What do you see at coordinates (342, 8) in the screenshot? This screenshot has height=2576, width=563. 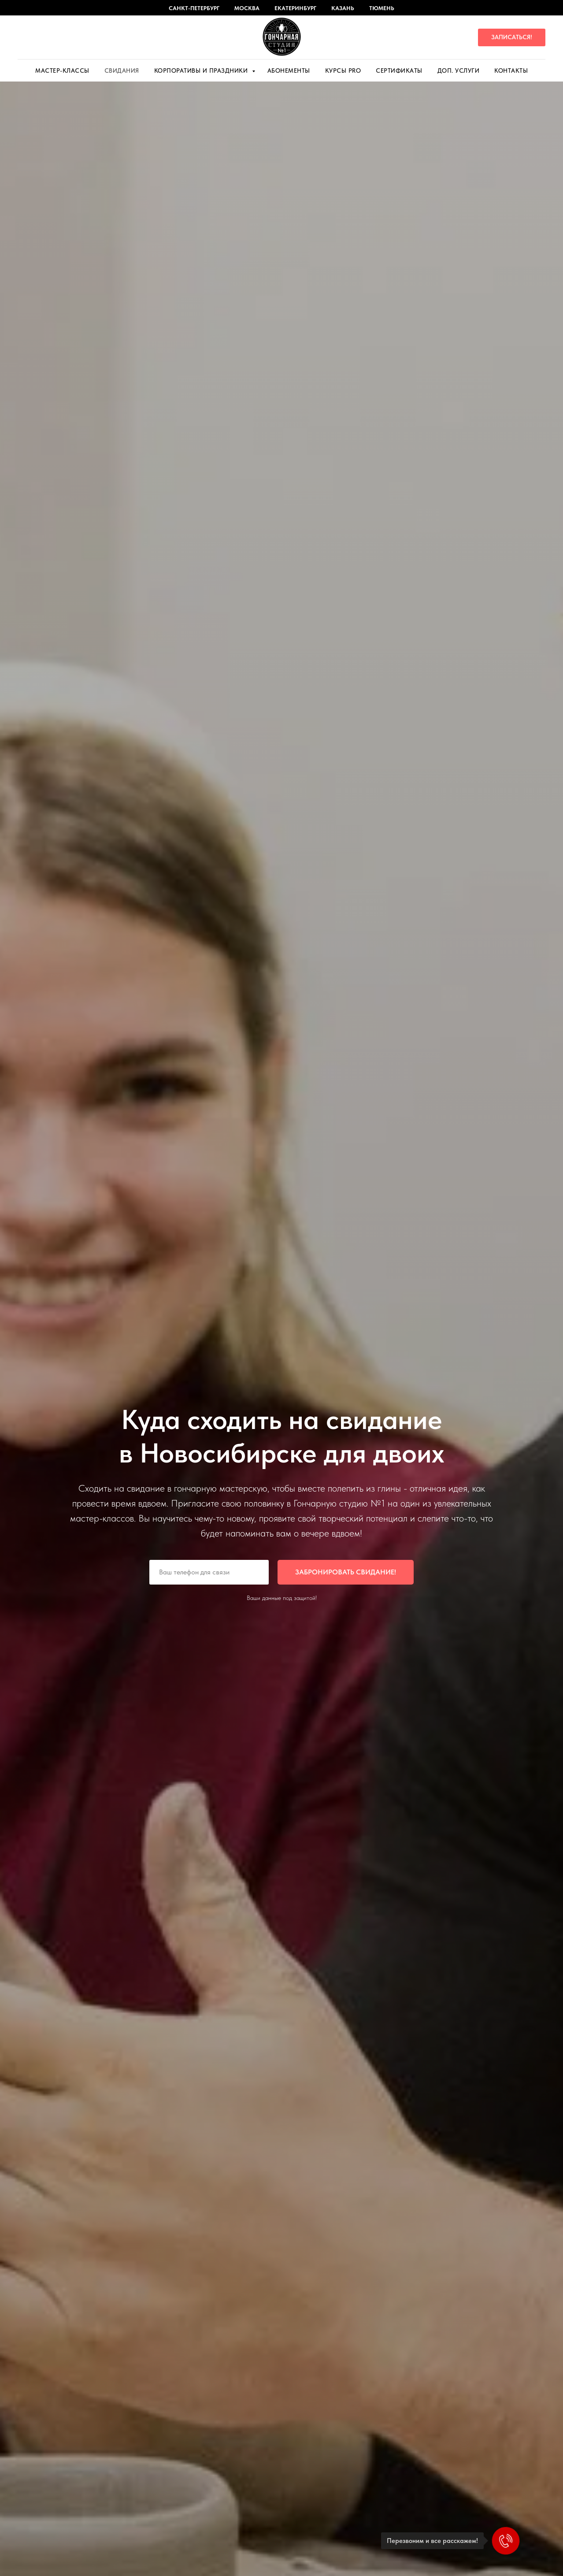 I see `Казань` at bounding box center [342, 8].